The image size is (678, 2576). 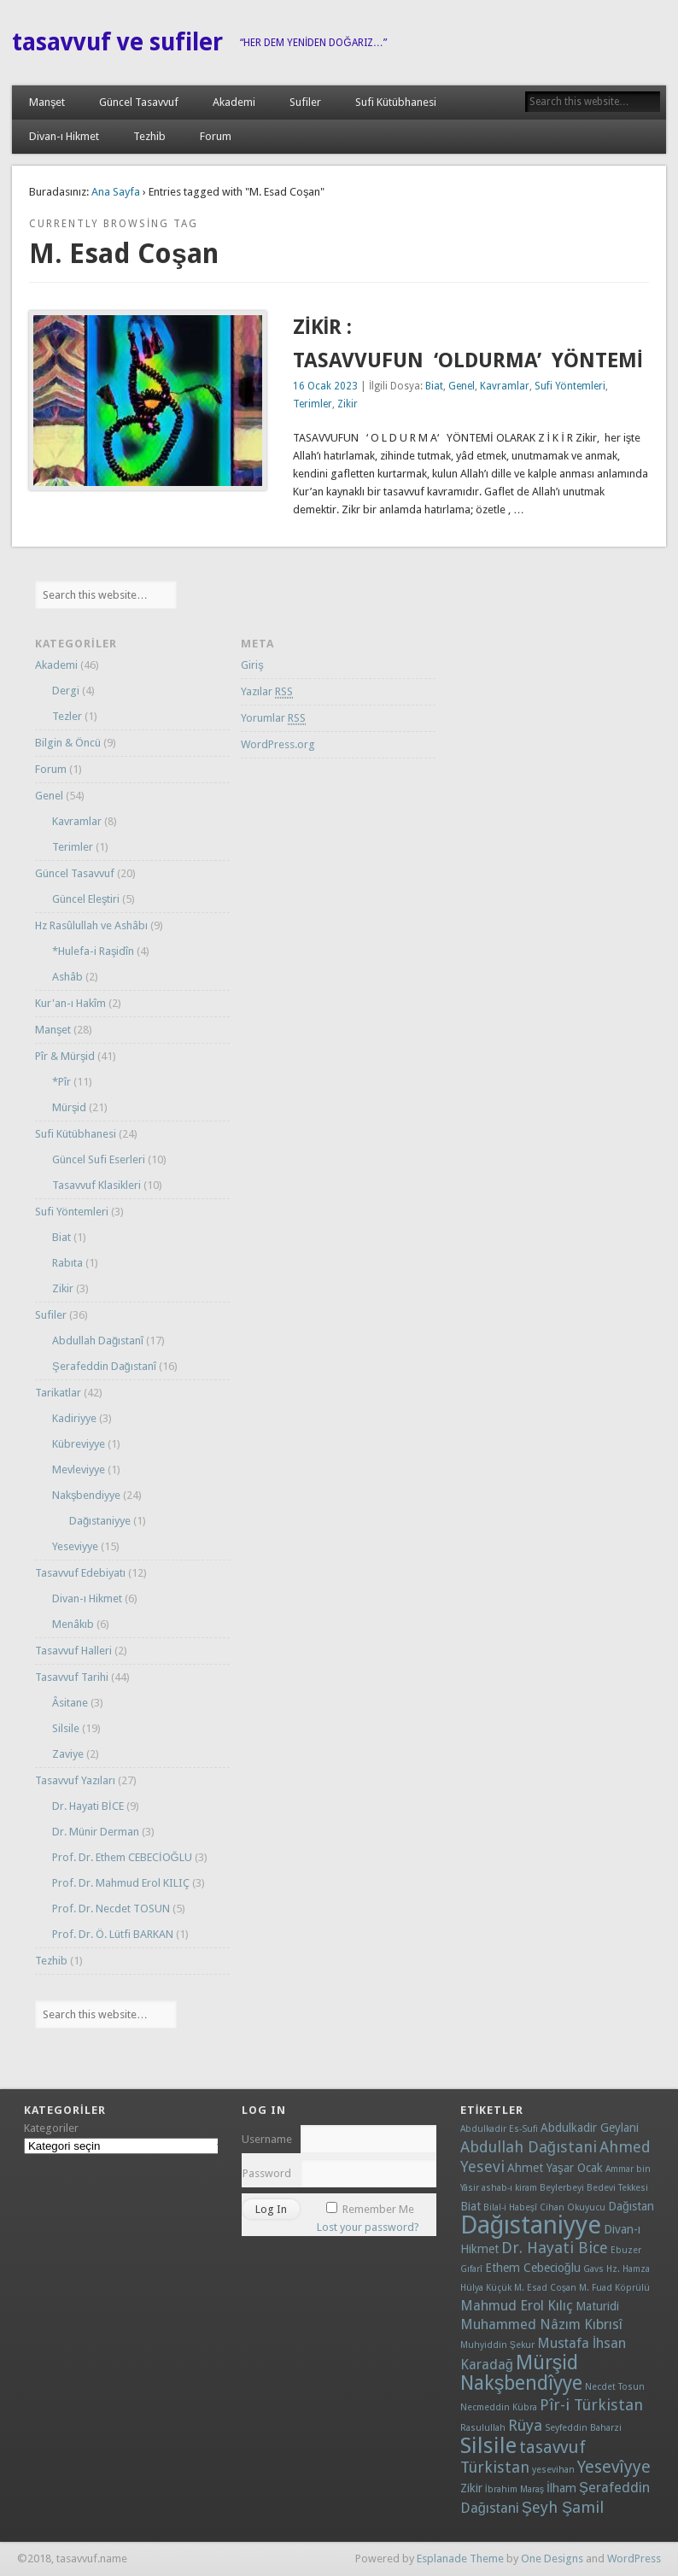 What do you see at coordinates (58, 1392) in the screenshot?
I see `Tarikatlar` at bounding box center [58, 1392].